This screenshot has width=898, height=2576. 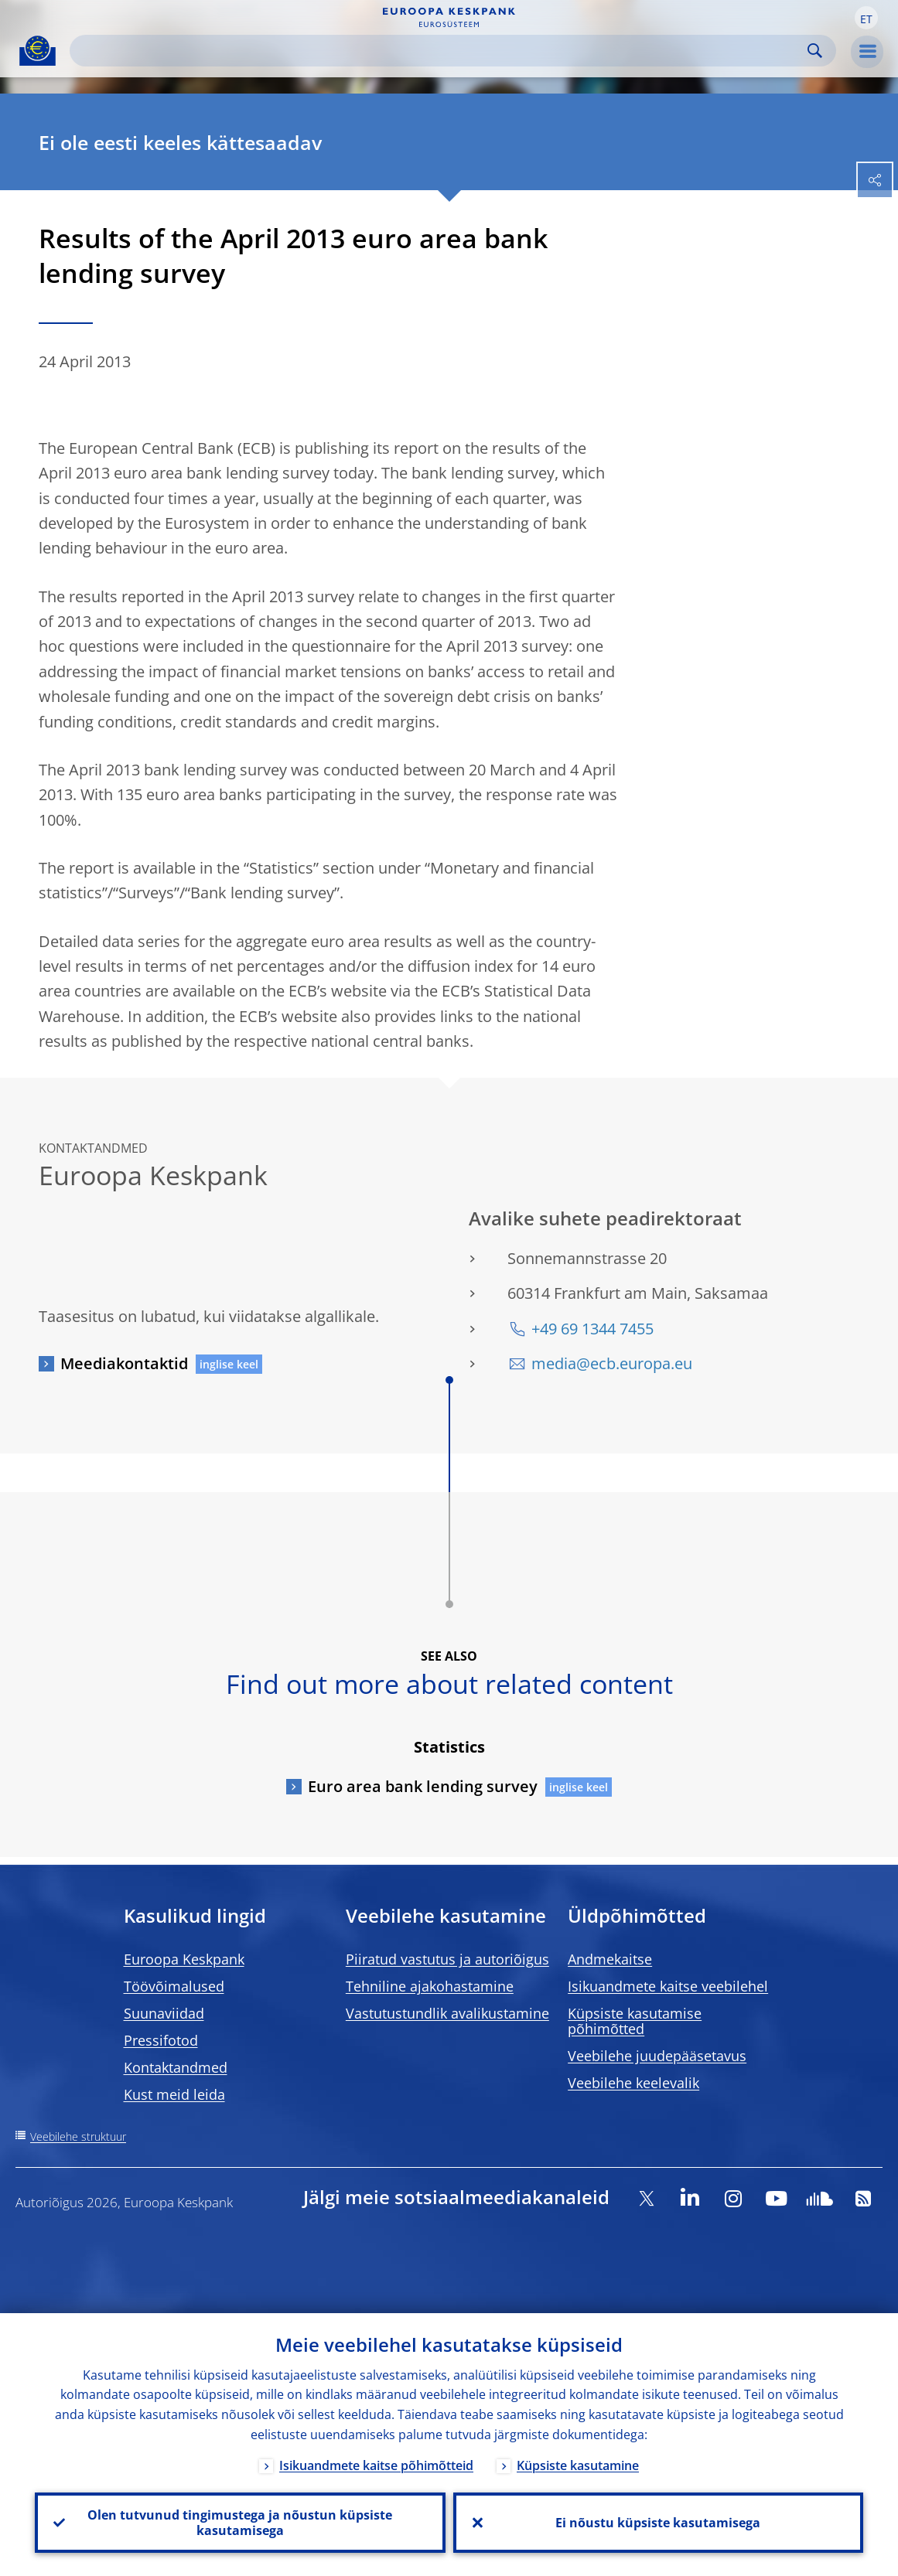 I want to click on Meediakontaktid, so click(x=124, y=1363).